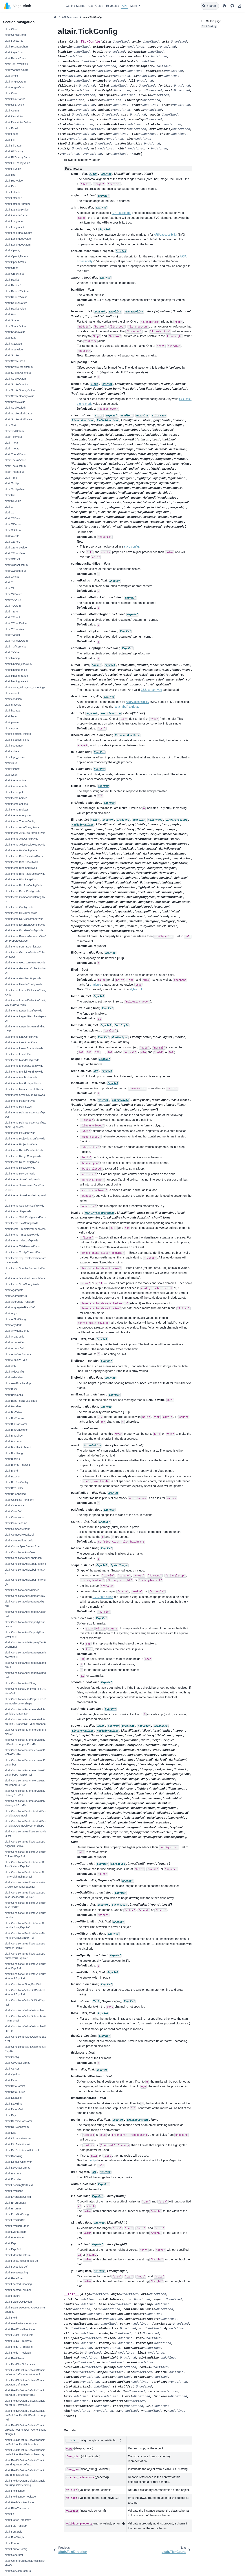 This screenshot has width=245, height=2576. Describe the element at coordinates (24, 856) in the screenshot. I see `altair.theme.BindCheckboxKwds` at that location.